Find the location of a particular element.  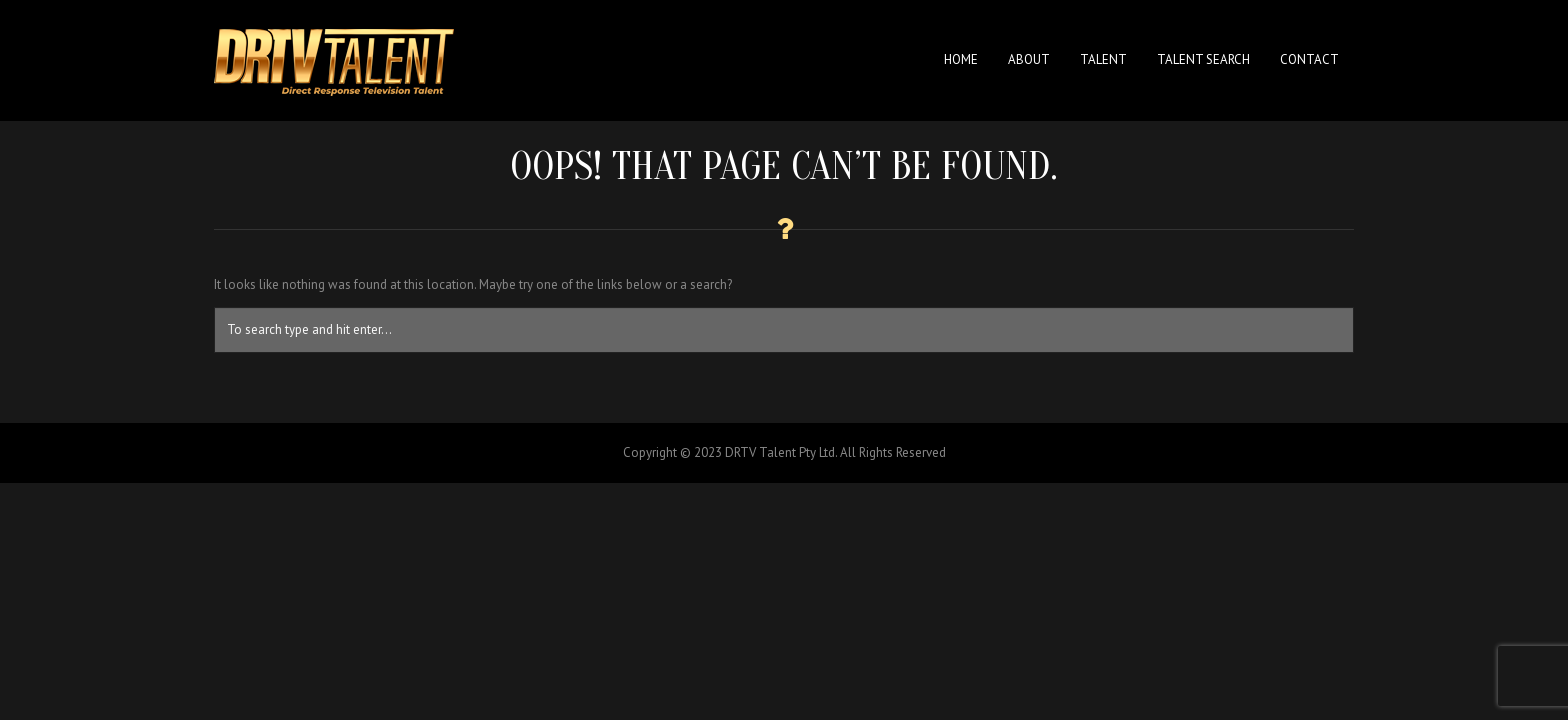

Talent is located at coordinates (1103, 59).